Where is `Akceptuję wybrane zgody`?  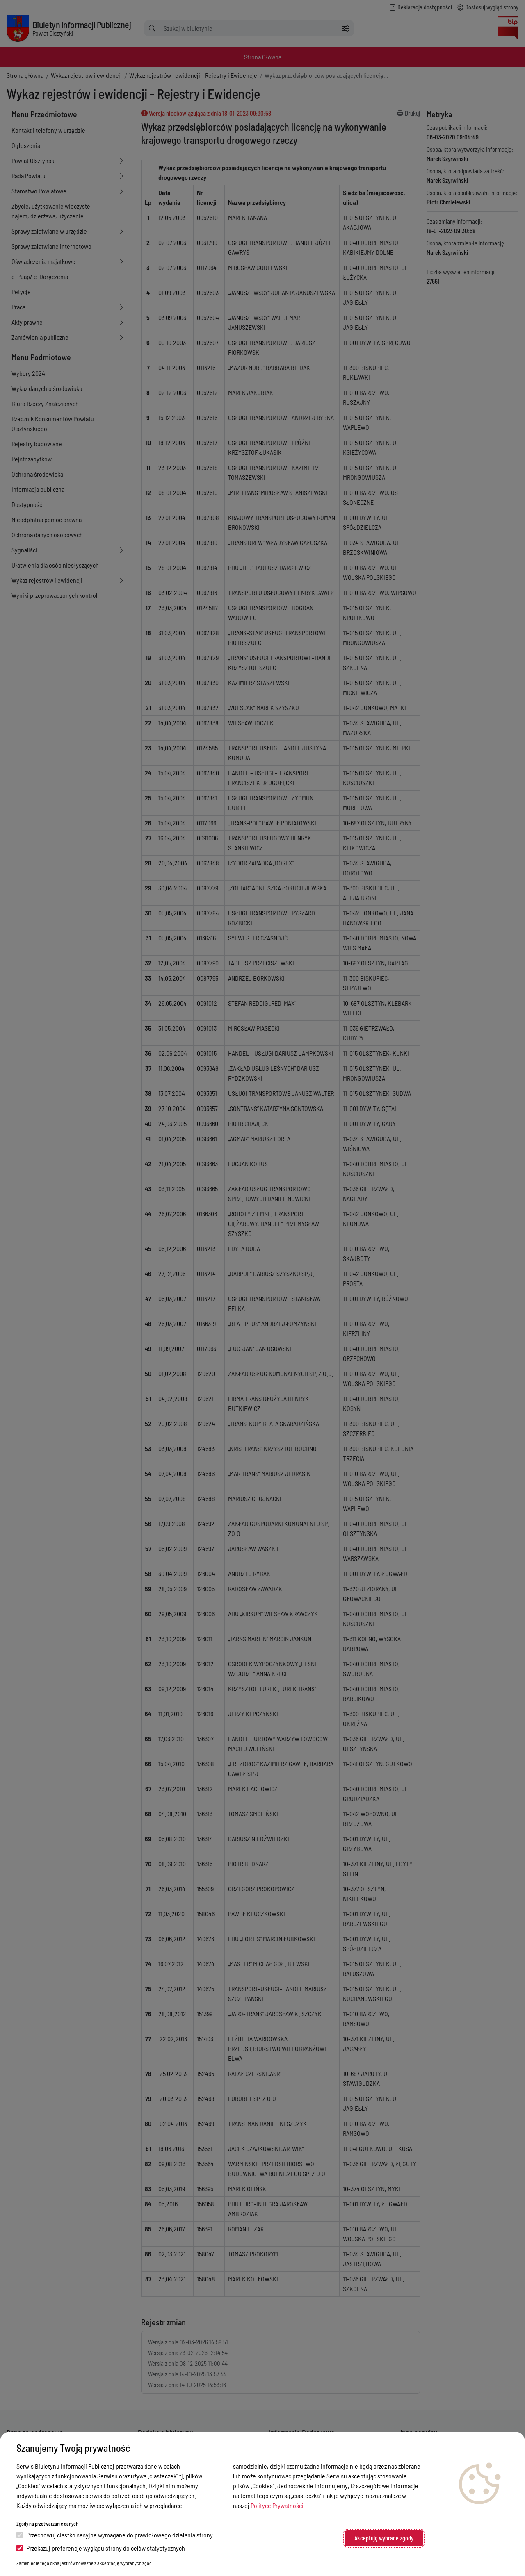 Akceptuję wybrane zgody is located at coordinates (383, 2538).